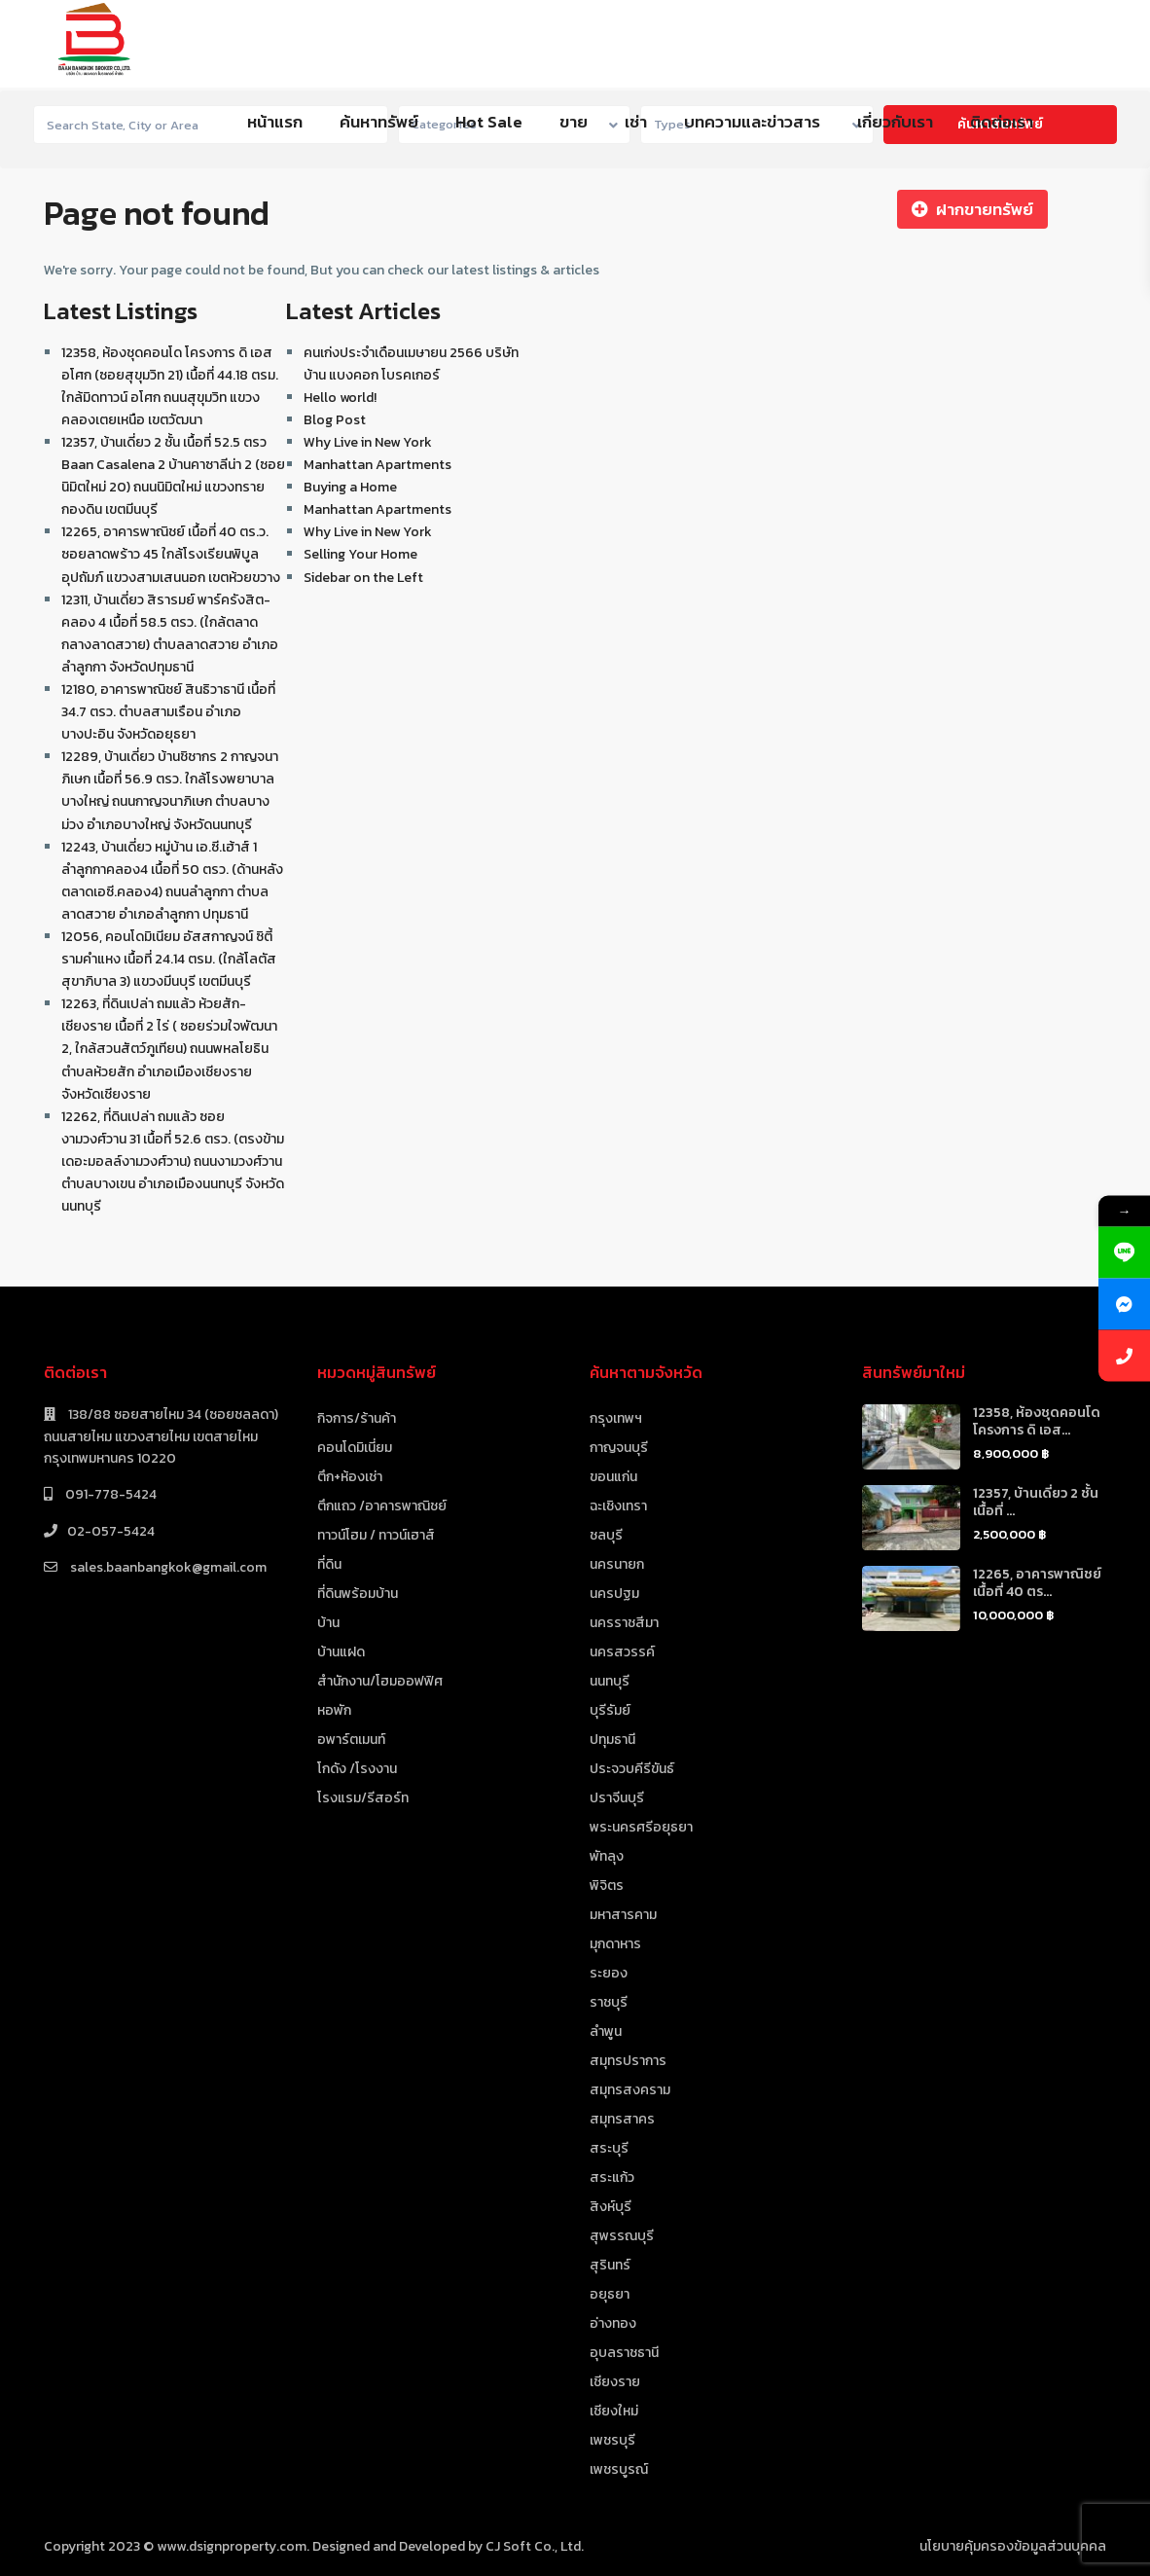 Image resolution: width=1150 pixels, height=2576 pixels. Describe the element at coordinates (275, 121) in the screenshot. I see `หน้าแรก` at that location.